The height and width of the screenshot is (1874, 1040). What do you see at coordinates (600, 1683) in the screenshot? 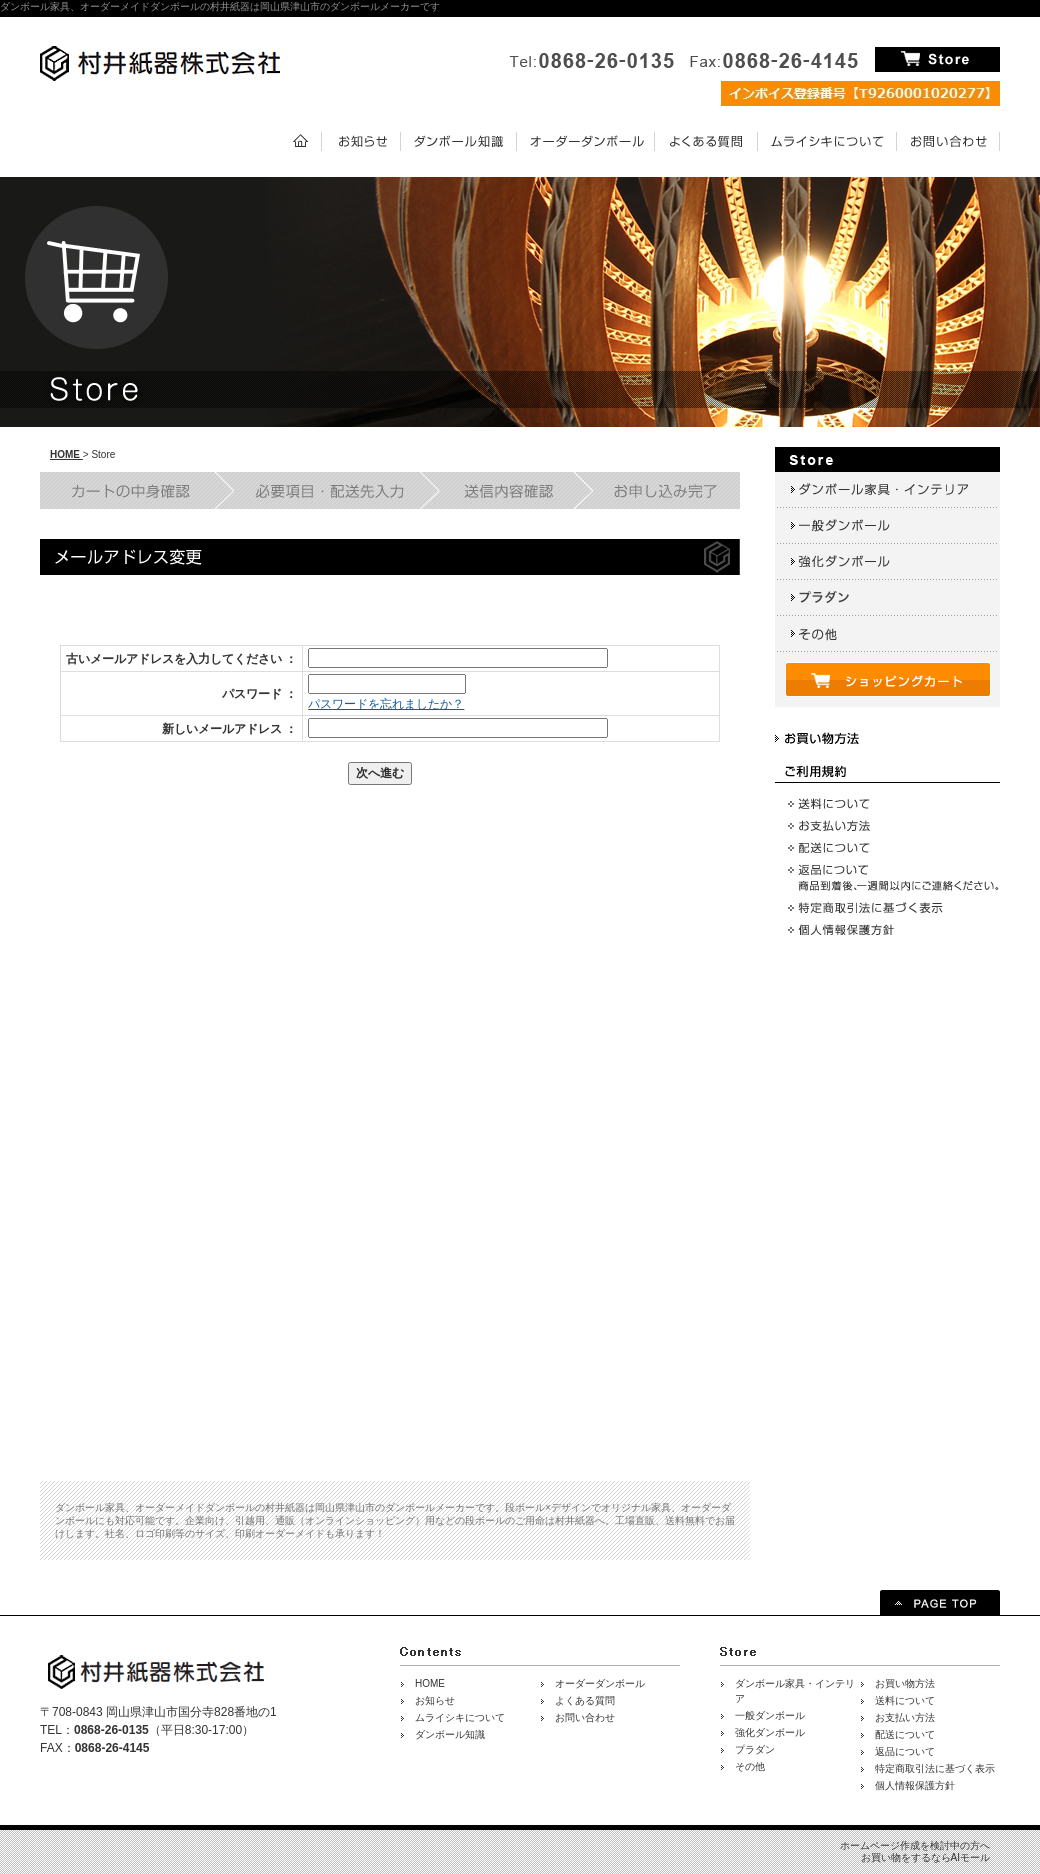
I see `オーダーダンボール` at bounding box center [600, 1683].